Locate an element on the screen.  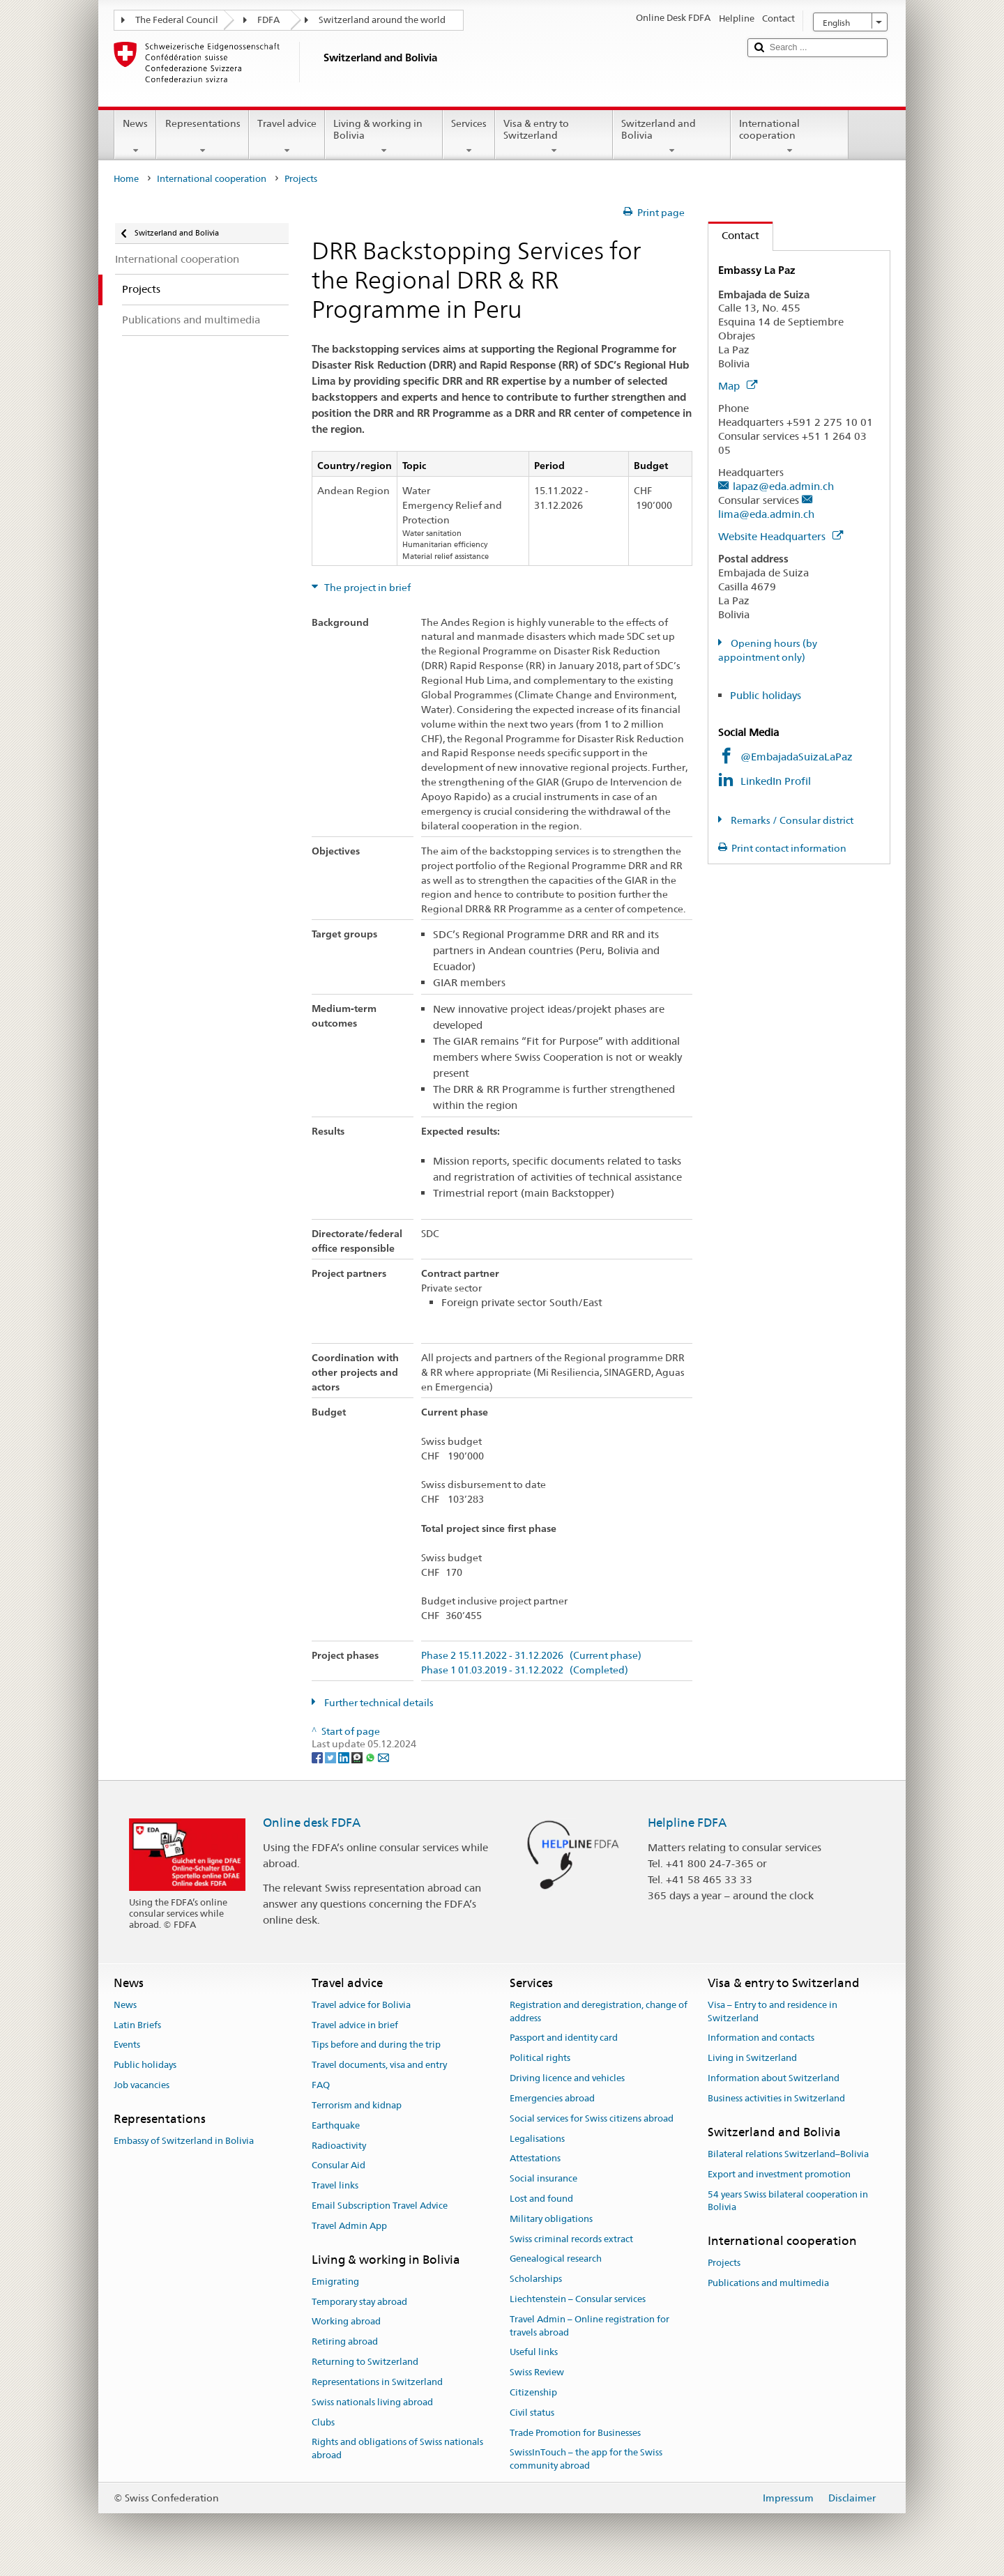
Information and contacts is located at coordinates (761, 2038).